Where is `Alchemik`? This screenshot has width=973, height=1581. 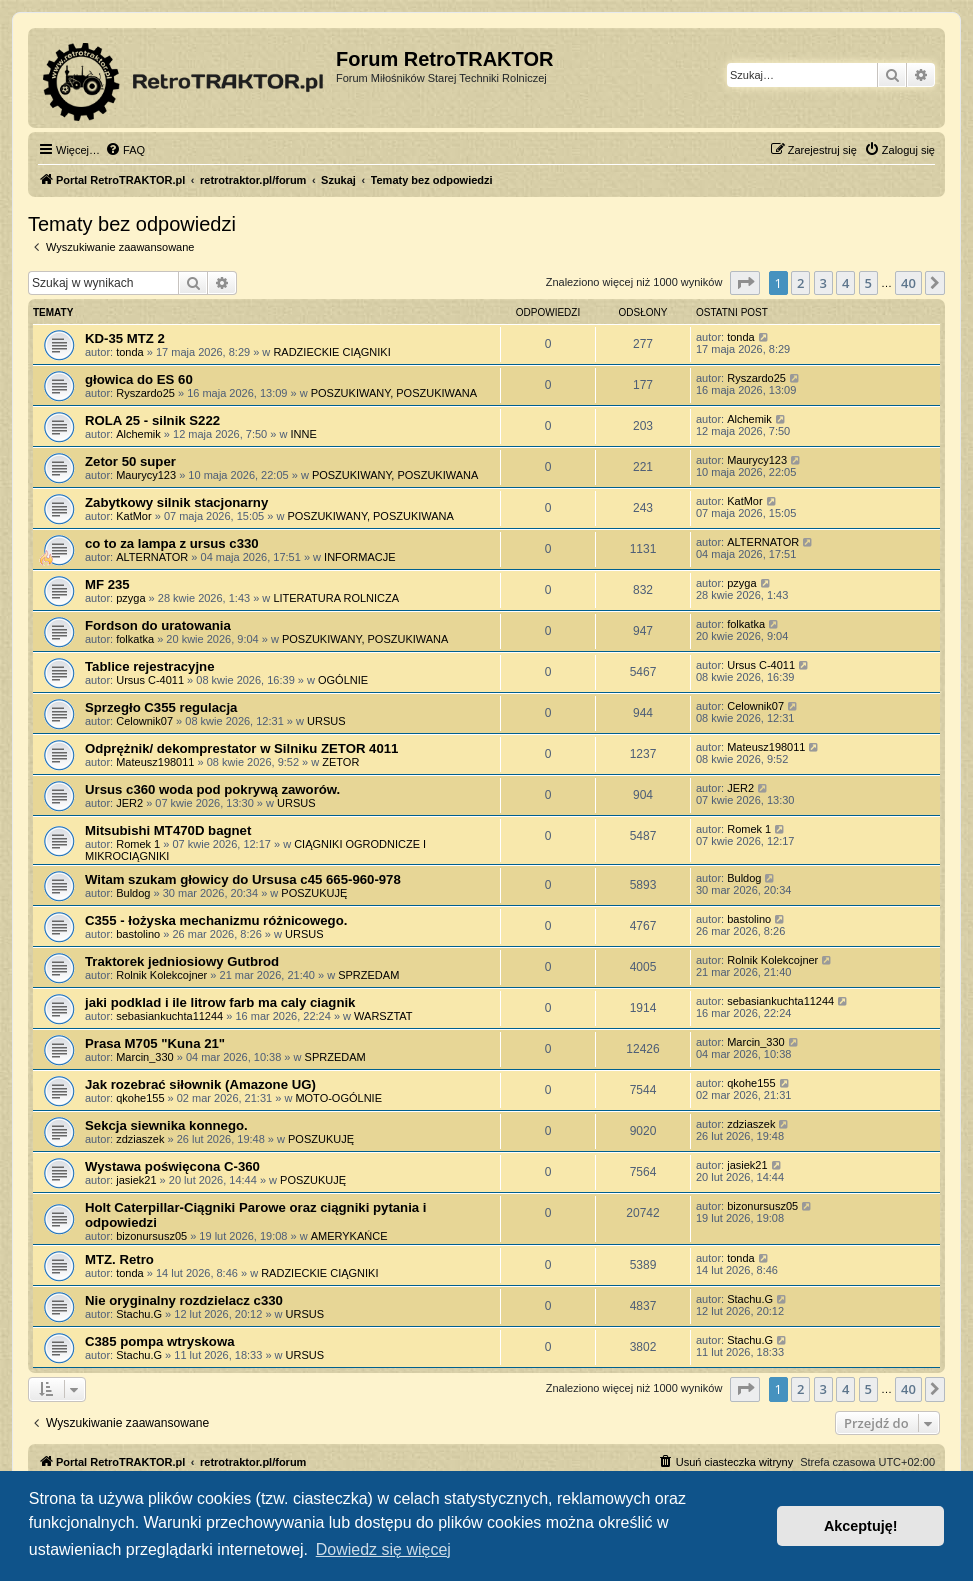 Alchemik is located at coordinates (138, 434).